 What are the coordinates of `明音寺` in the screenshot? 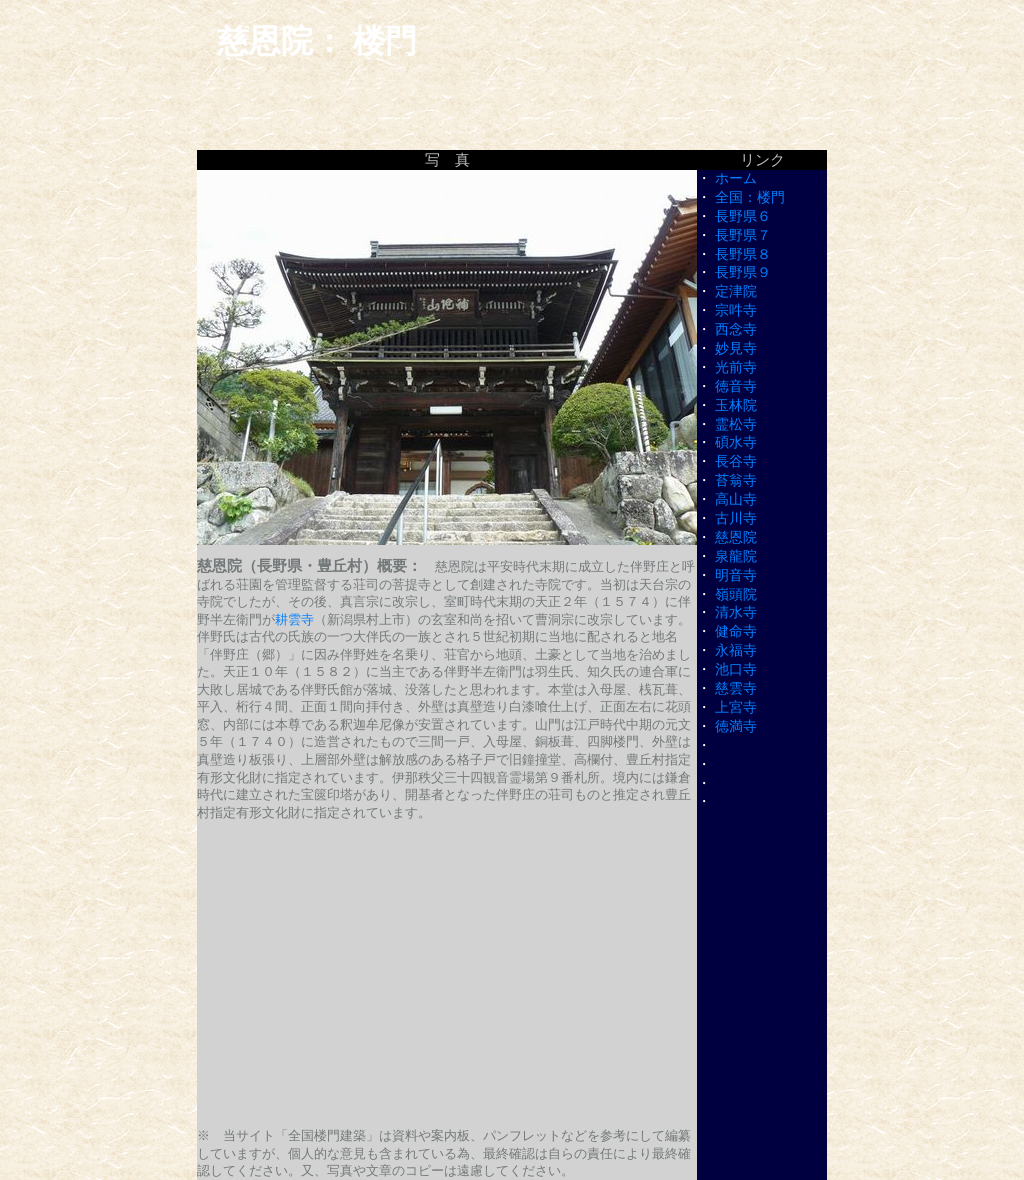 It's located at (736, 575).